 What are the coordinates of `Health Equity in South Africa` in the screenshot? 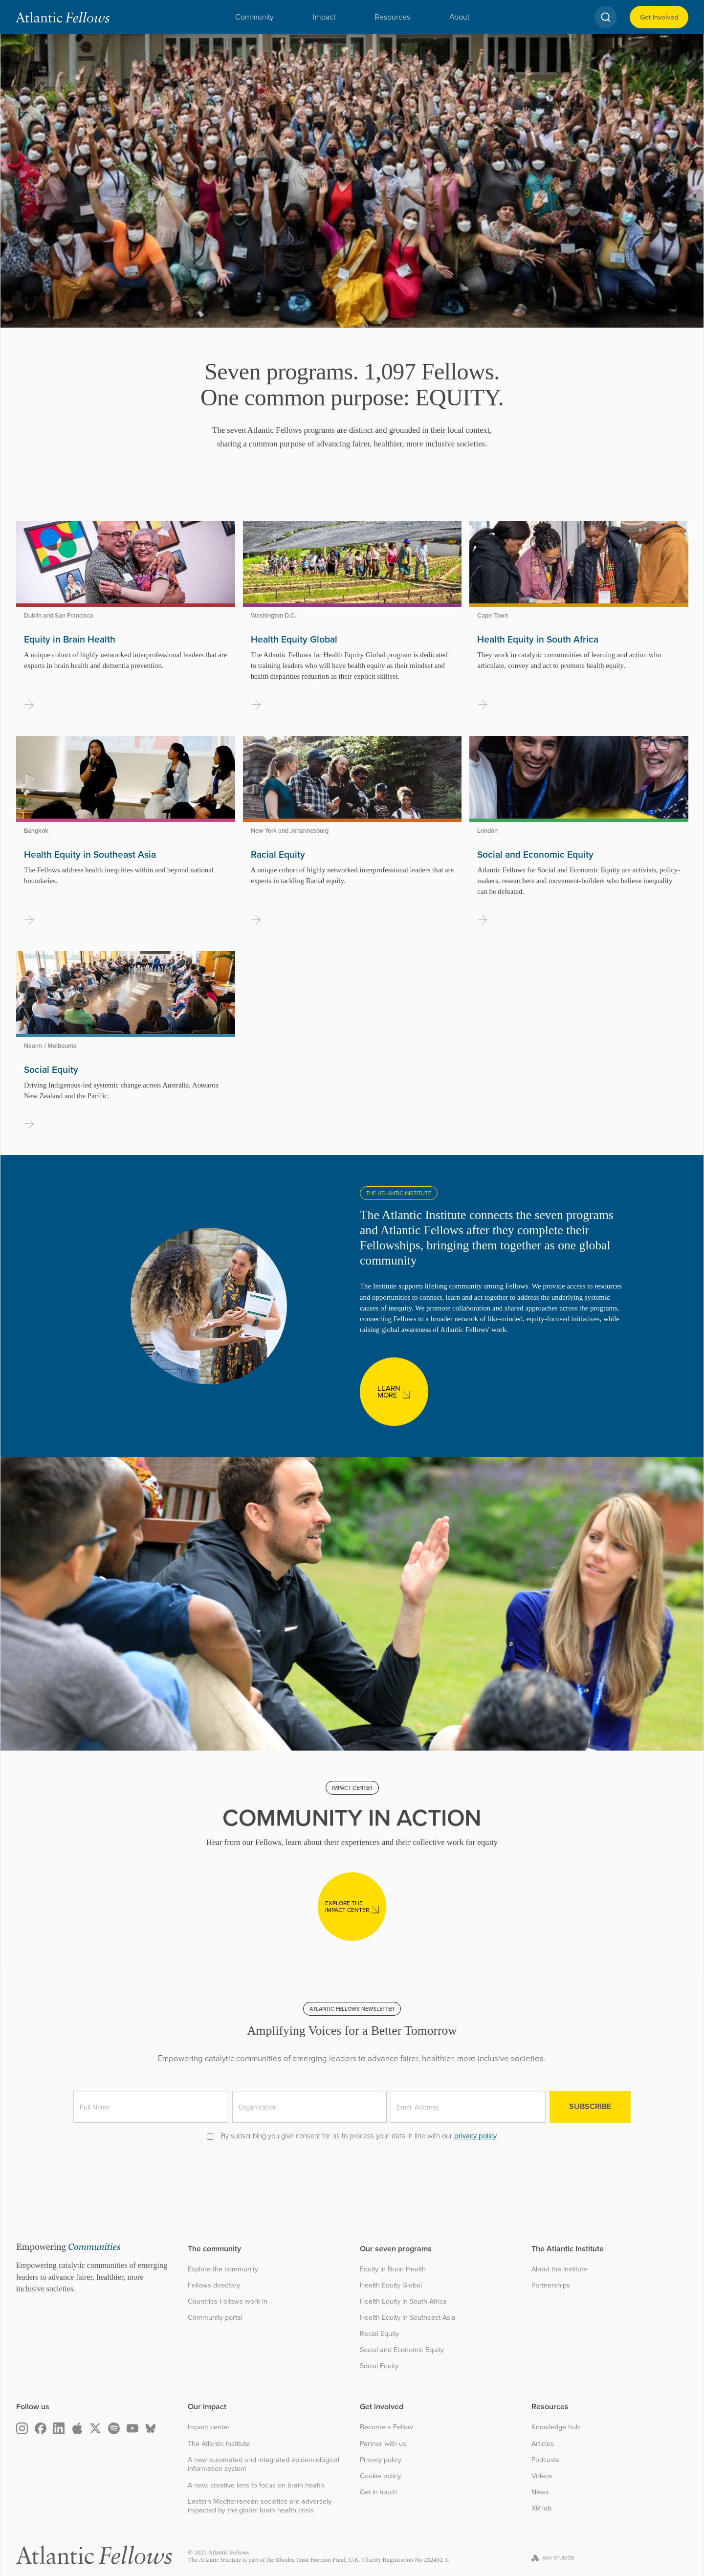 It's located at (403, 2301).